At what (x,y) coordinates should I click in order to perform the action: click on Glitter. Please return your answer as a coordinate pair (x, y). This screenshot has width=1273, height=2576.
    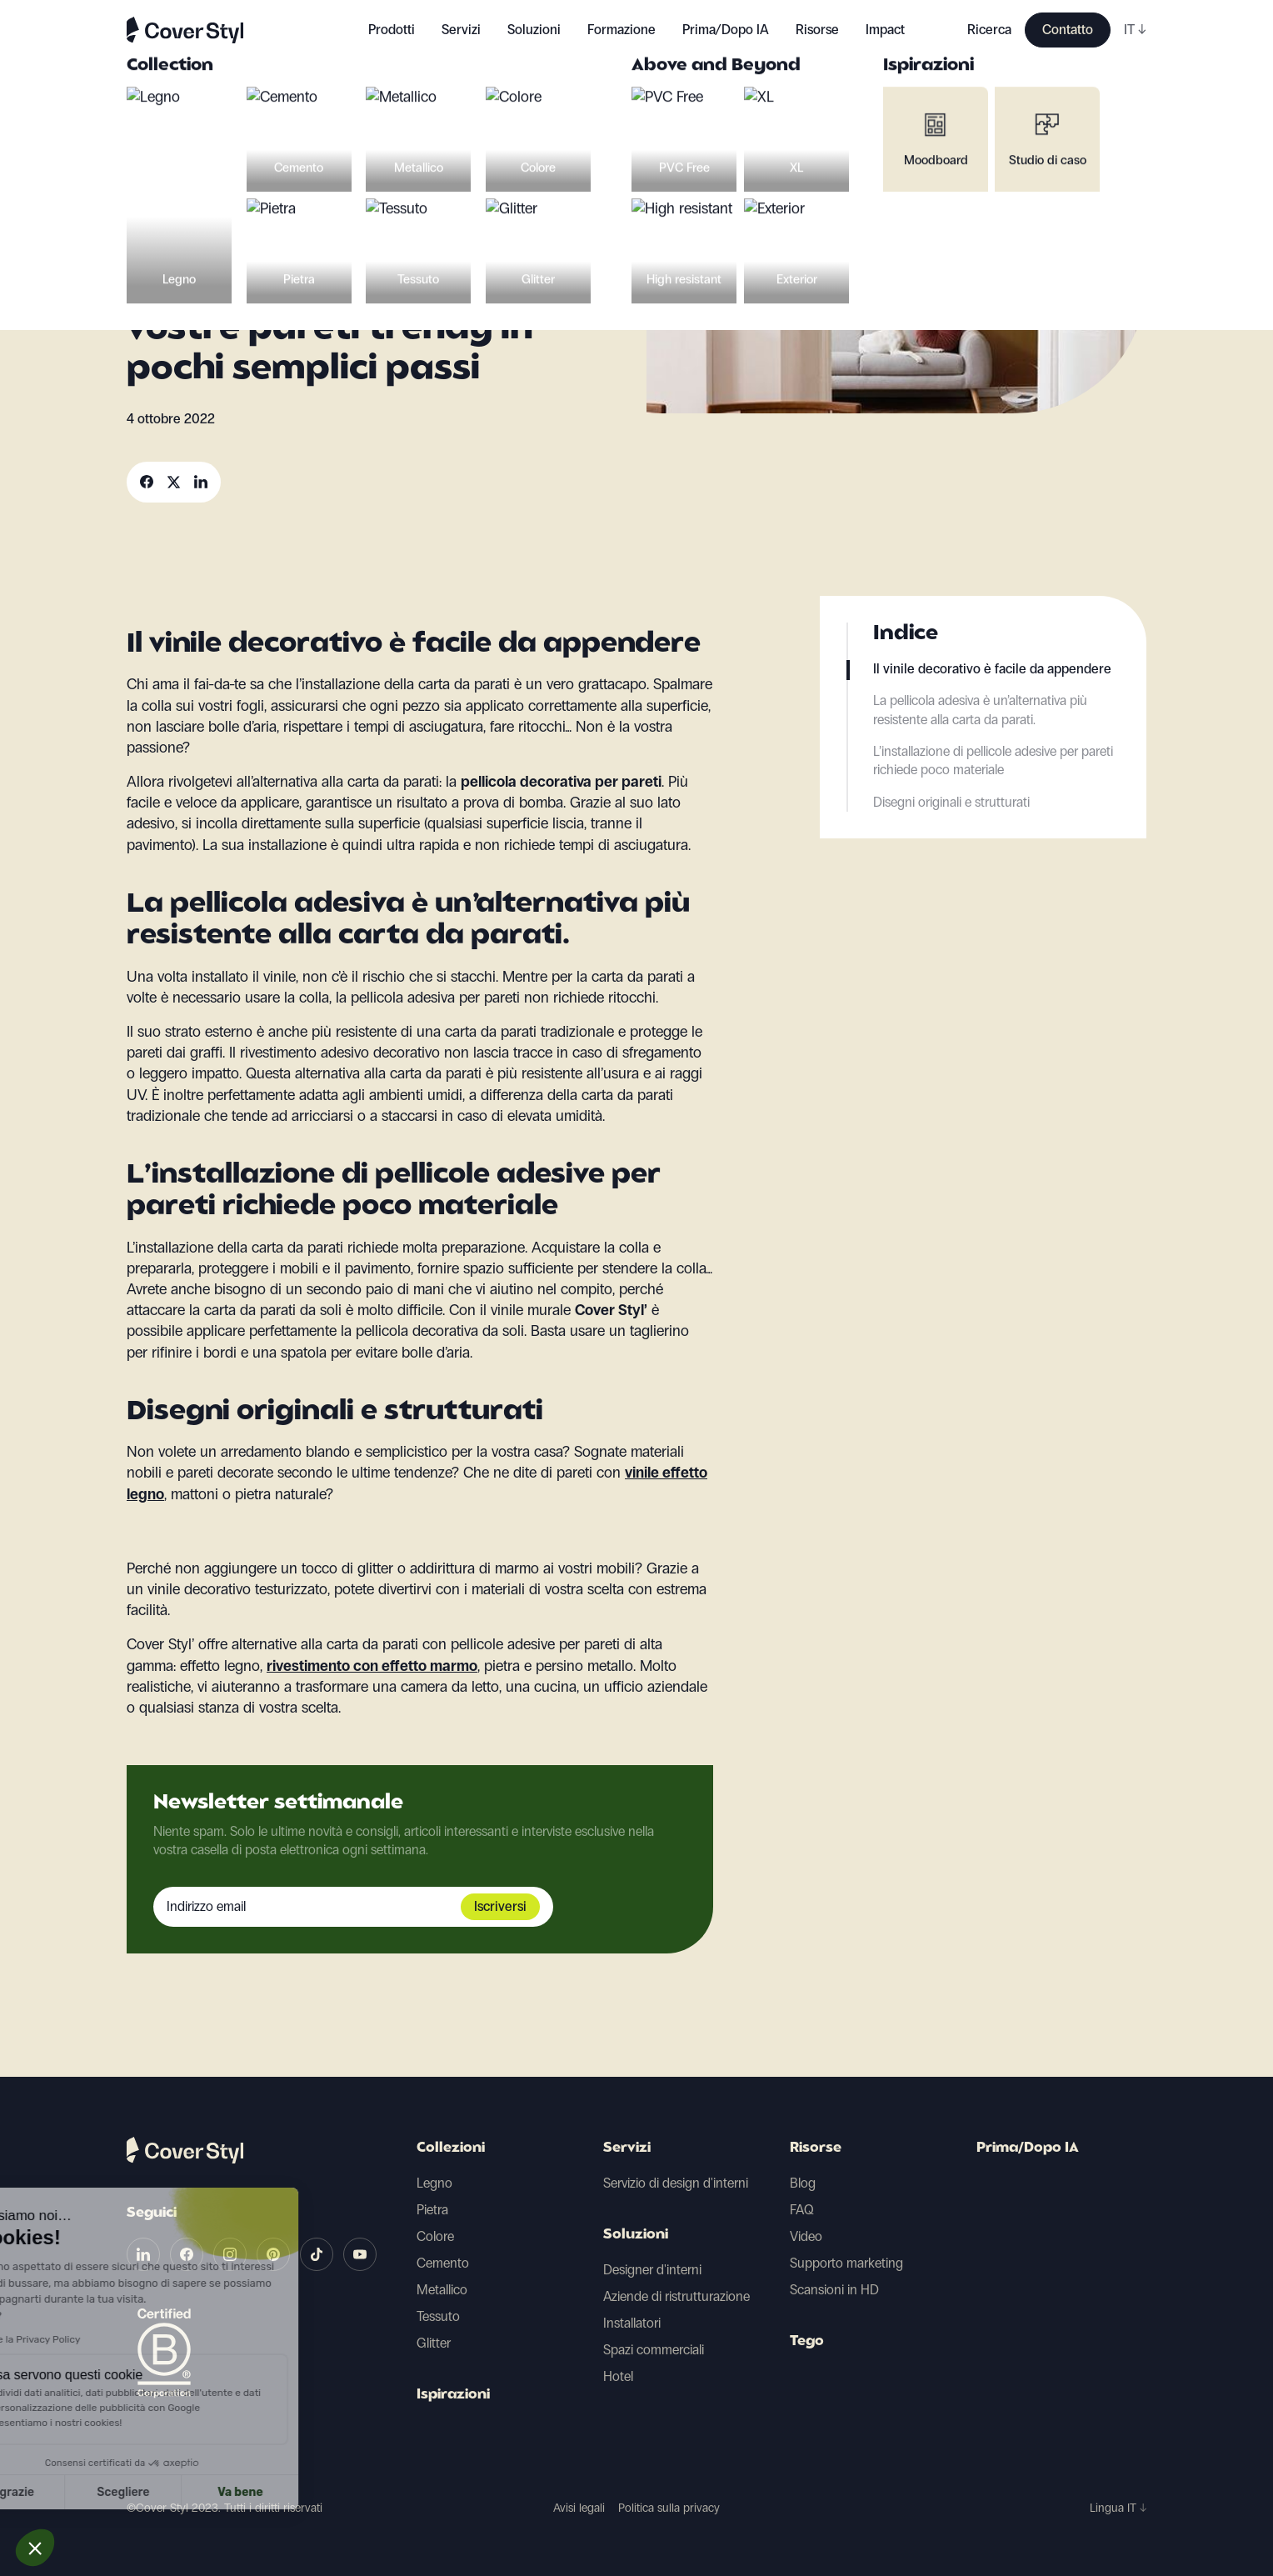
    Looking at the image, I should click on (434, 2343).